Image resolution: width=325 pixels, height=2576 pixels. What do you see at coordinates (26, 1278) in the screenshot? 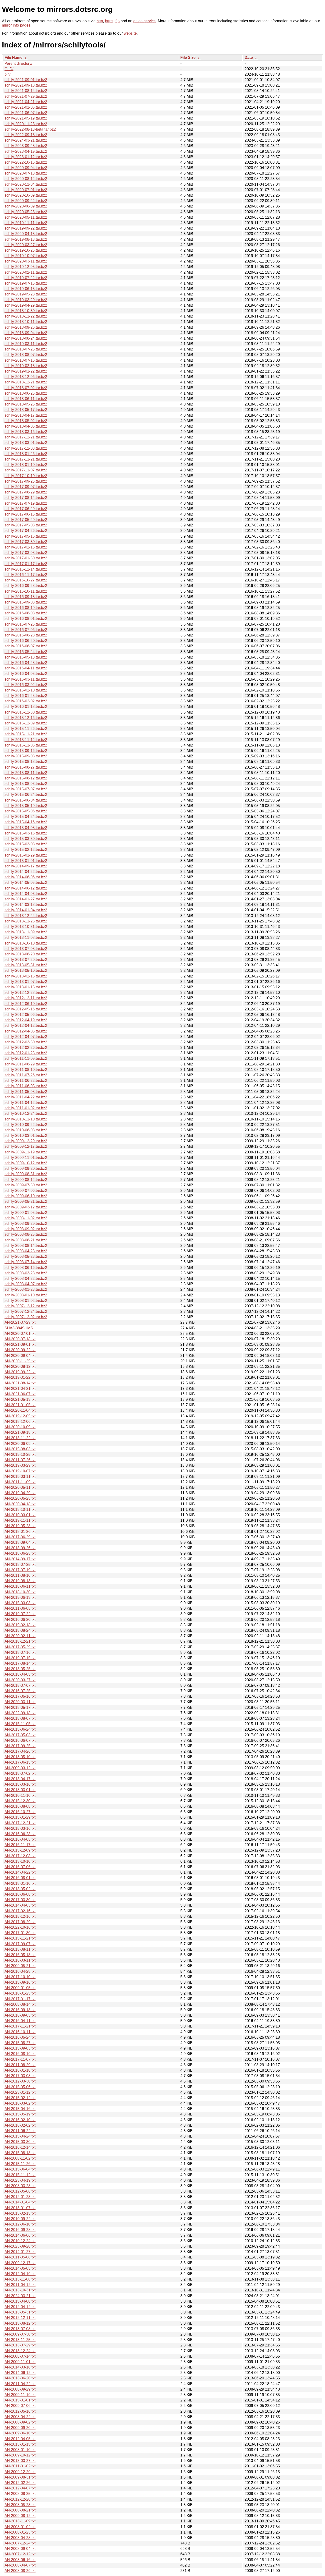
I see `schily-2008-04-22.tar.bz2` at bounding box center [26, 1278].